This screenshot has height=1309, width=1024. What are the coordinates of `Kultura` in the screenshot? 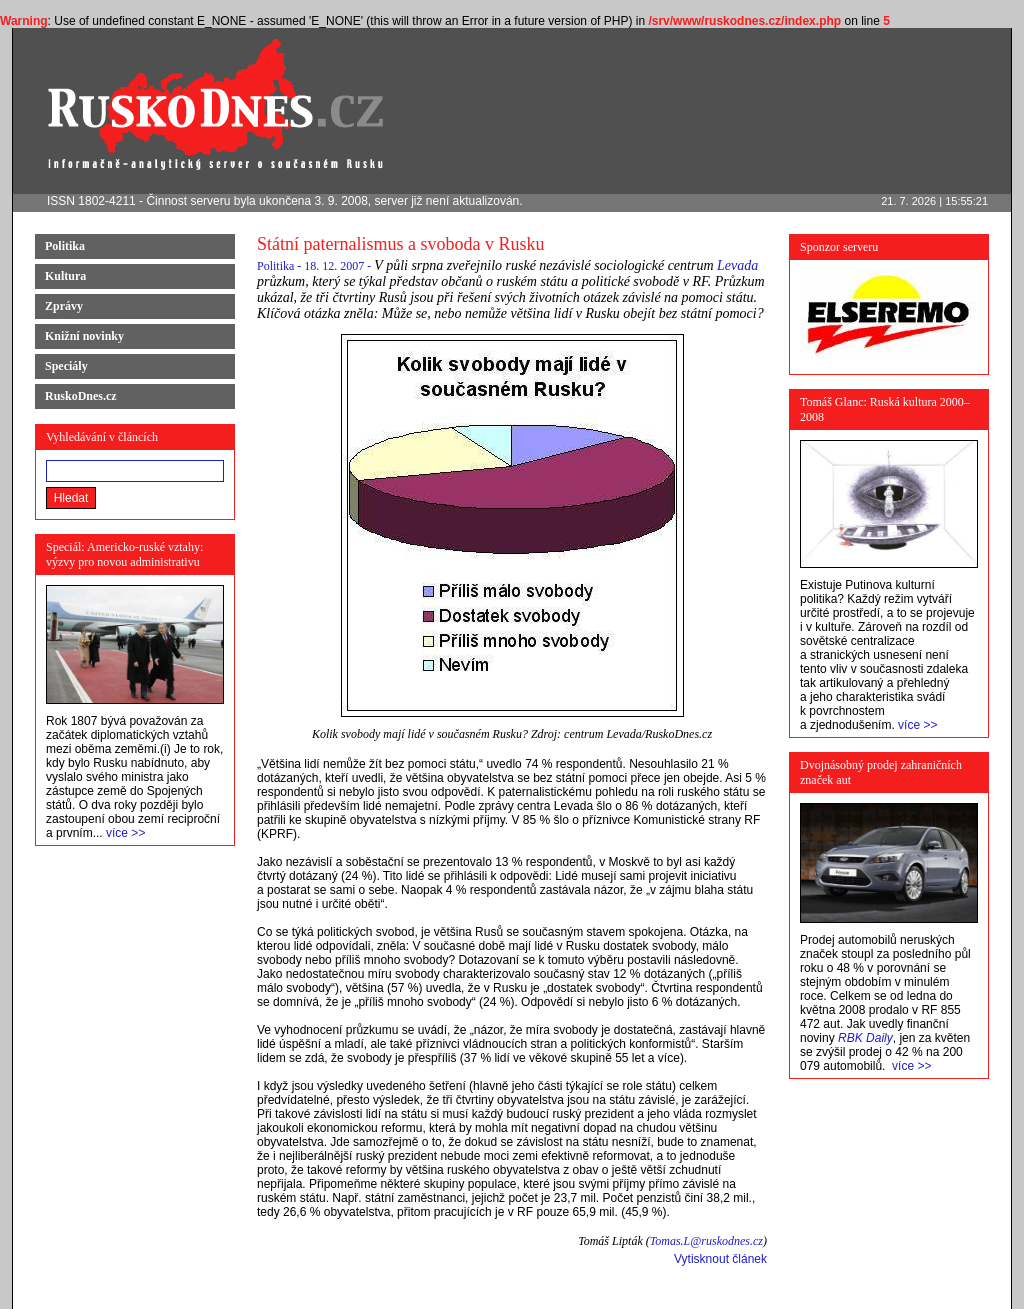 It's located at (65, 276).